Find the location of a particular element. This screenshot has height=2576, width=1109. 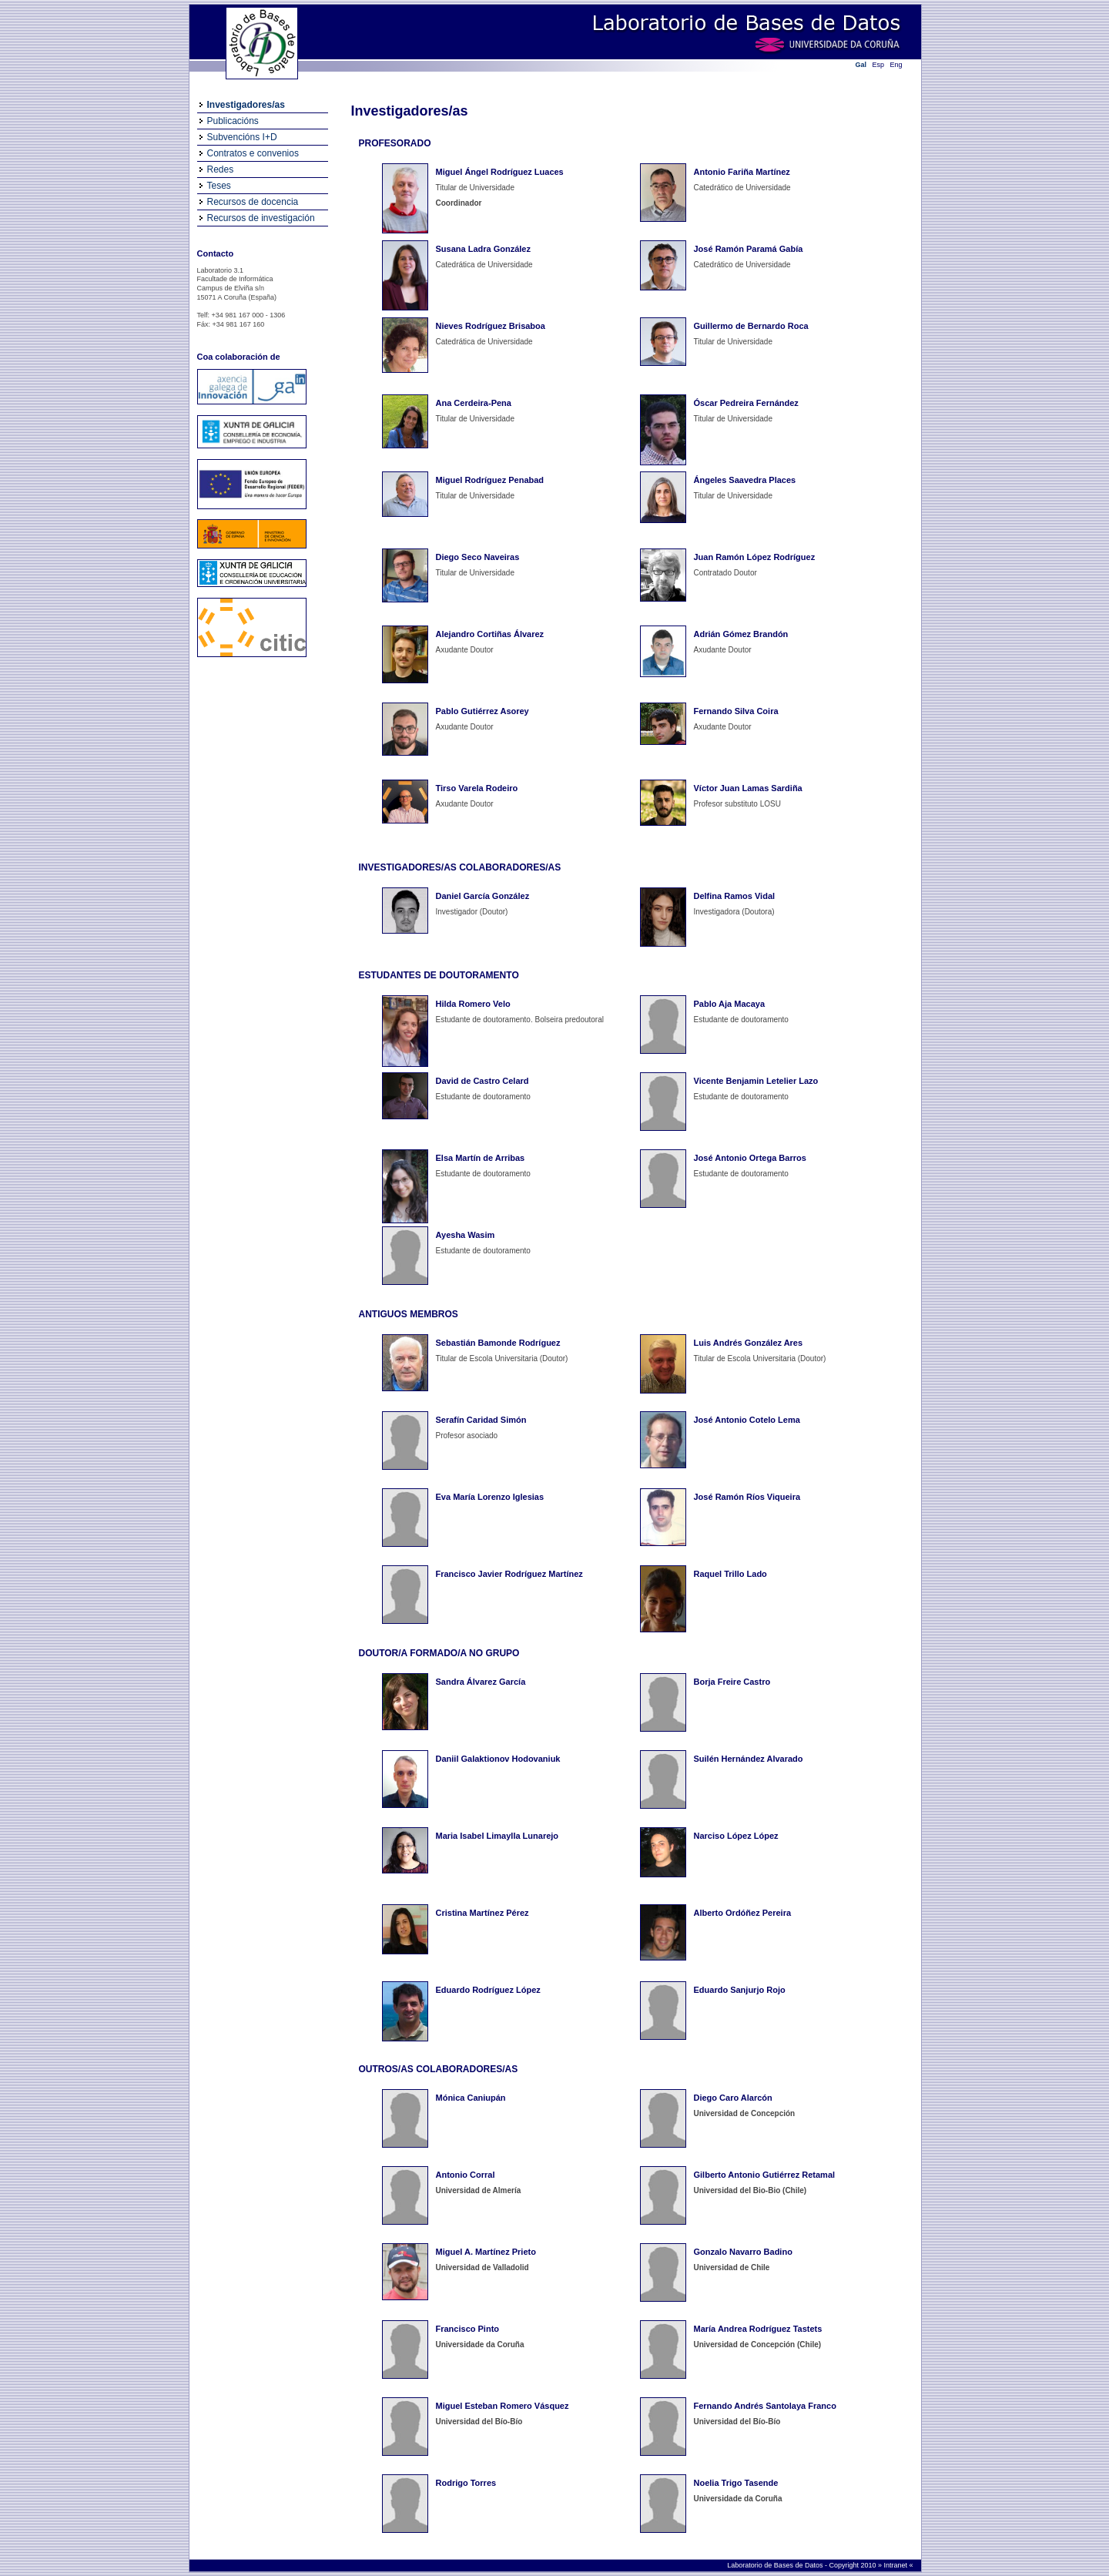

Vicente Benjamin Letelier Lazo is located at coordinates (756, 1080).